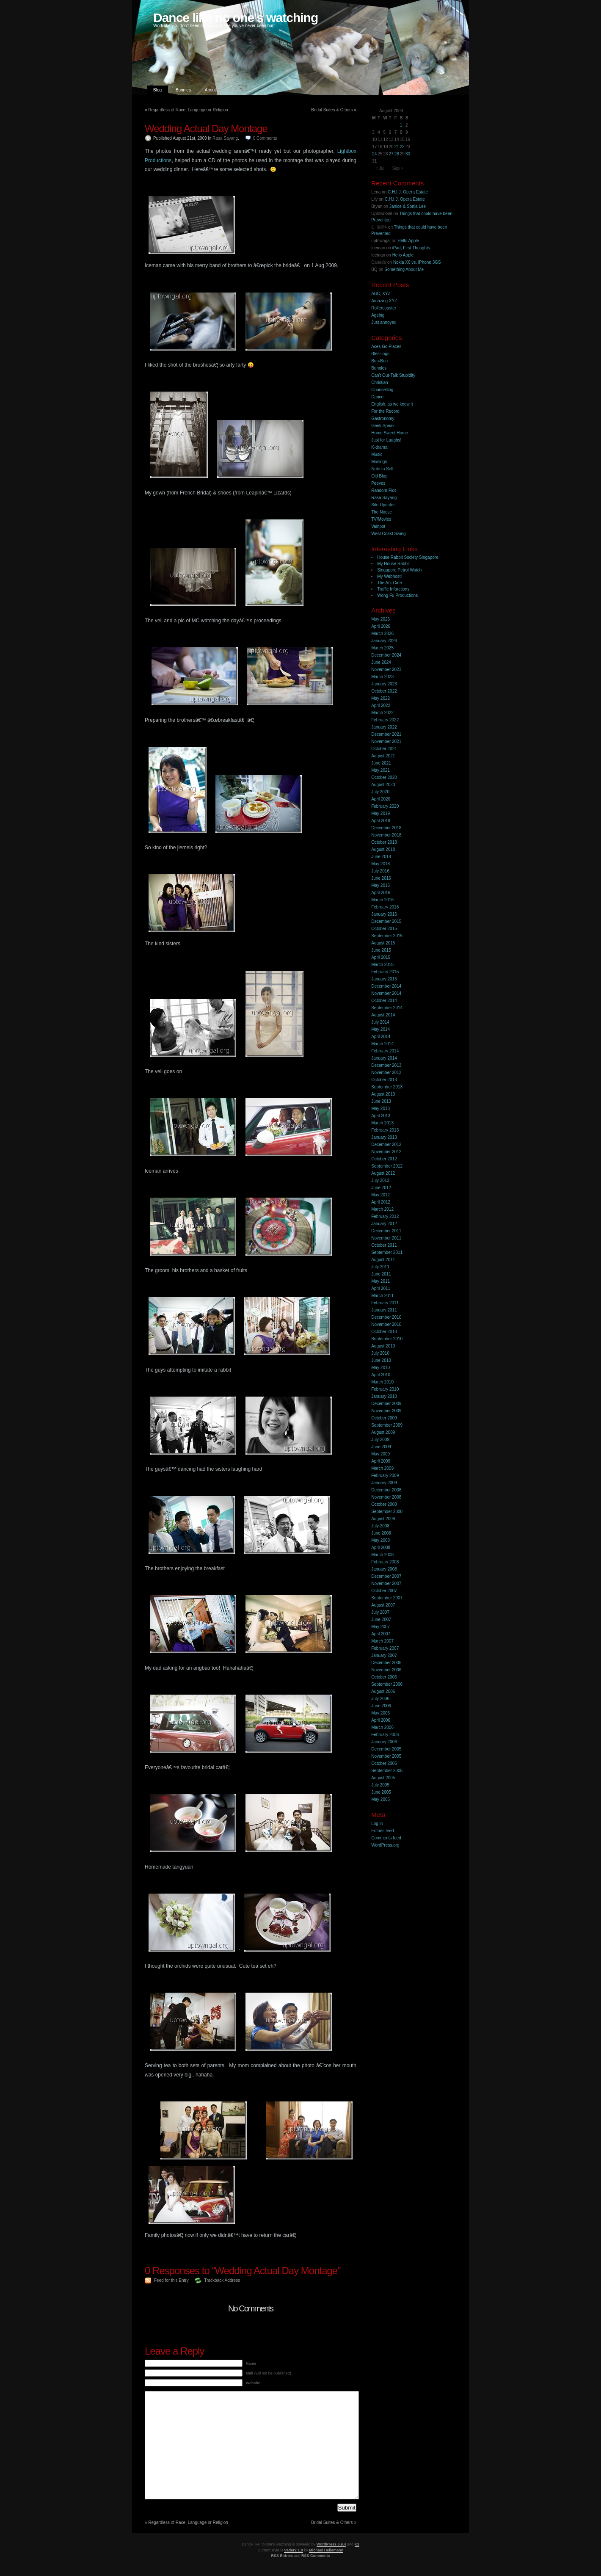 The width and height of the screenshot is (601, 2576). I want to click on September 2008, so click(387, 1511).